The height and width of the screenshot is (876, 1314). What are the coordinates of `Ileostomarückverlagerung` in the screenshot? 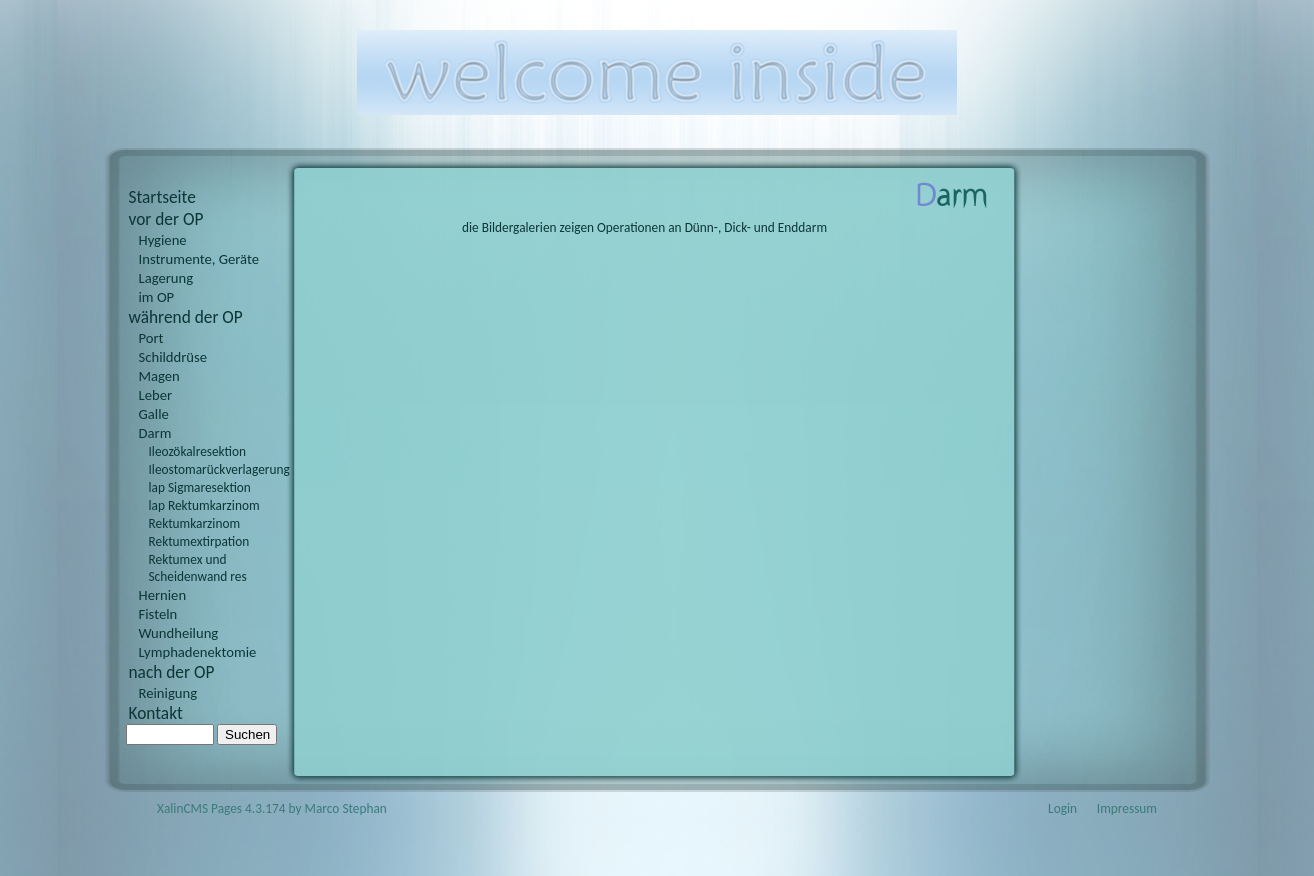 It's located at (214, 469).